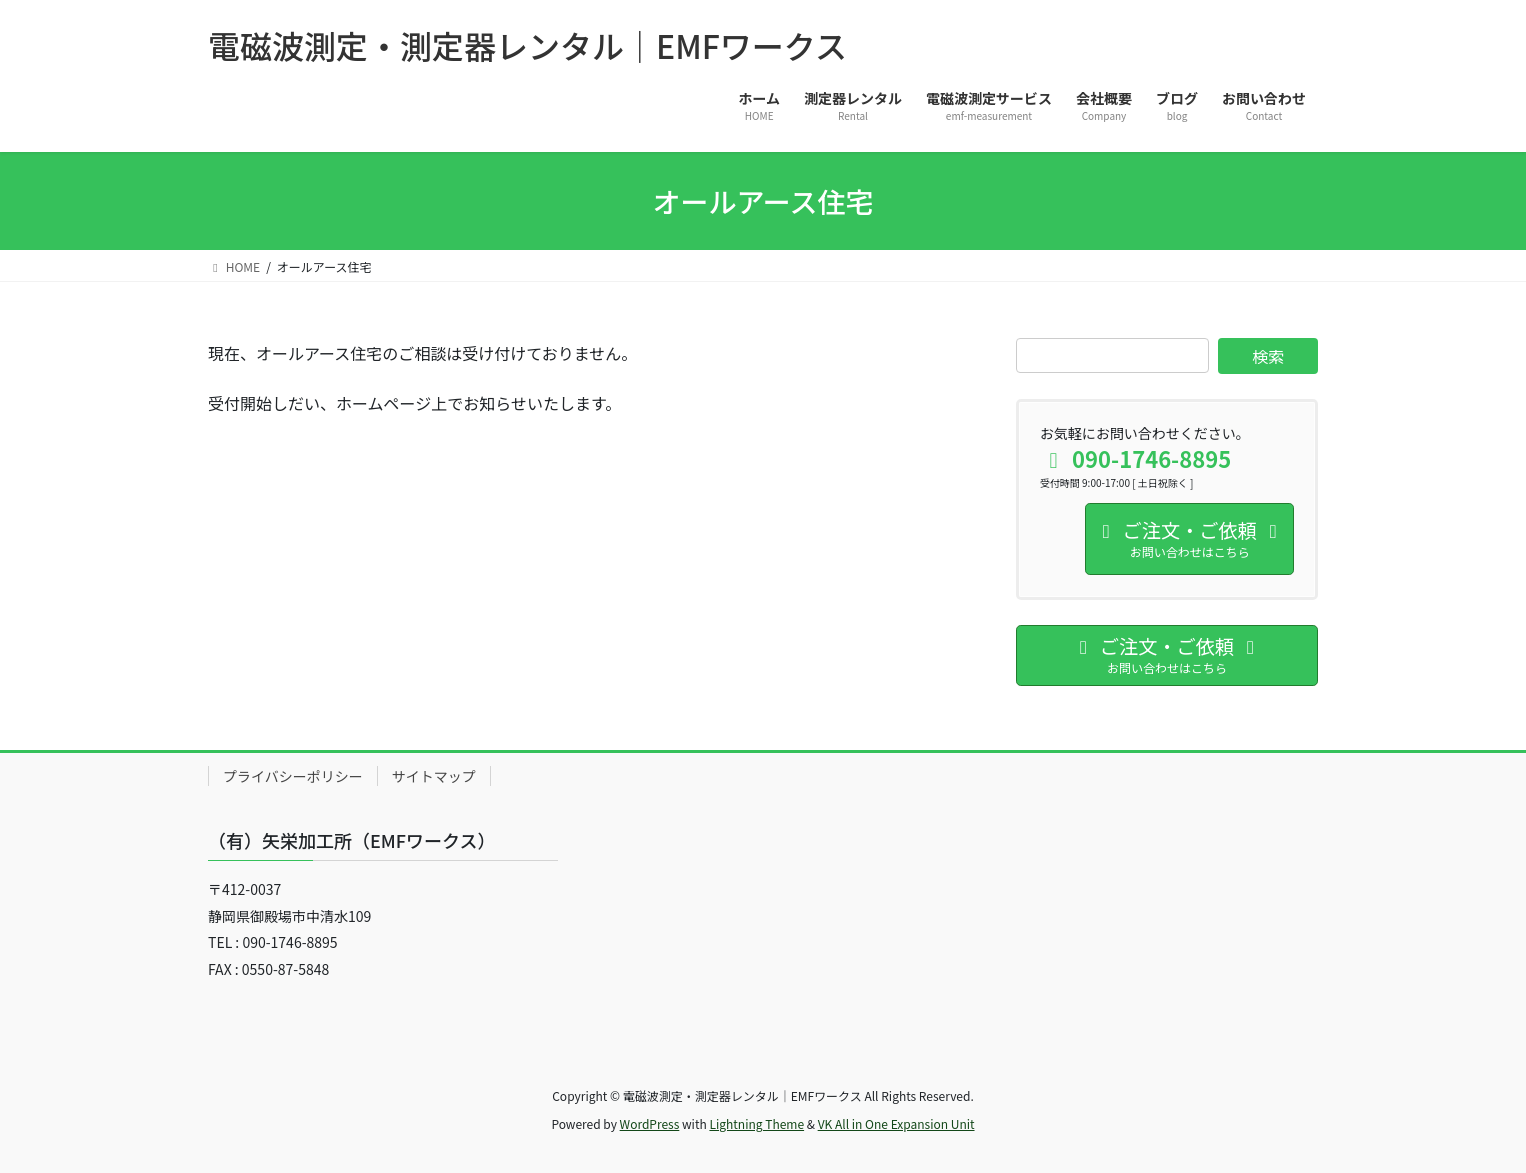  What do you see at coordinates (434, 776) in the screenshot?
I see `サイトマップ` at bounding box center [434, 776].